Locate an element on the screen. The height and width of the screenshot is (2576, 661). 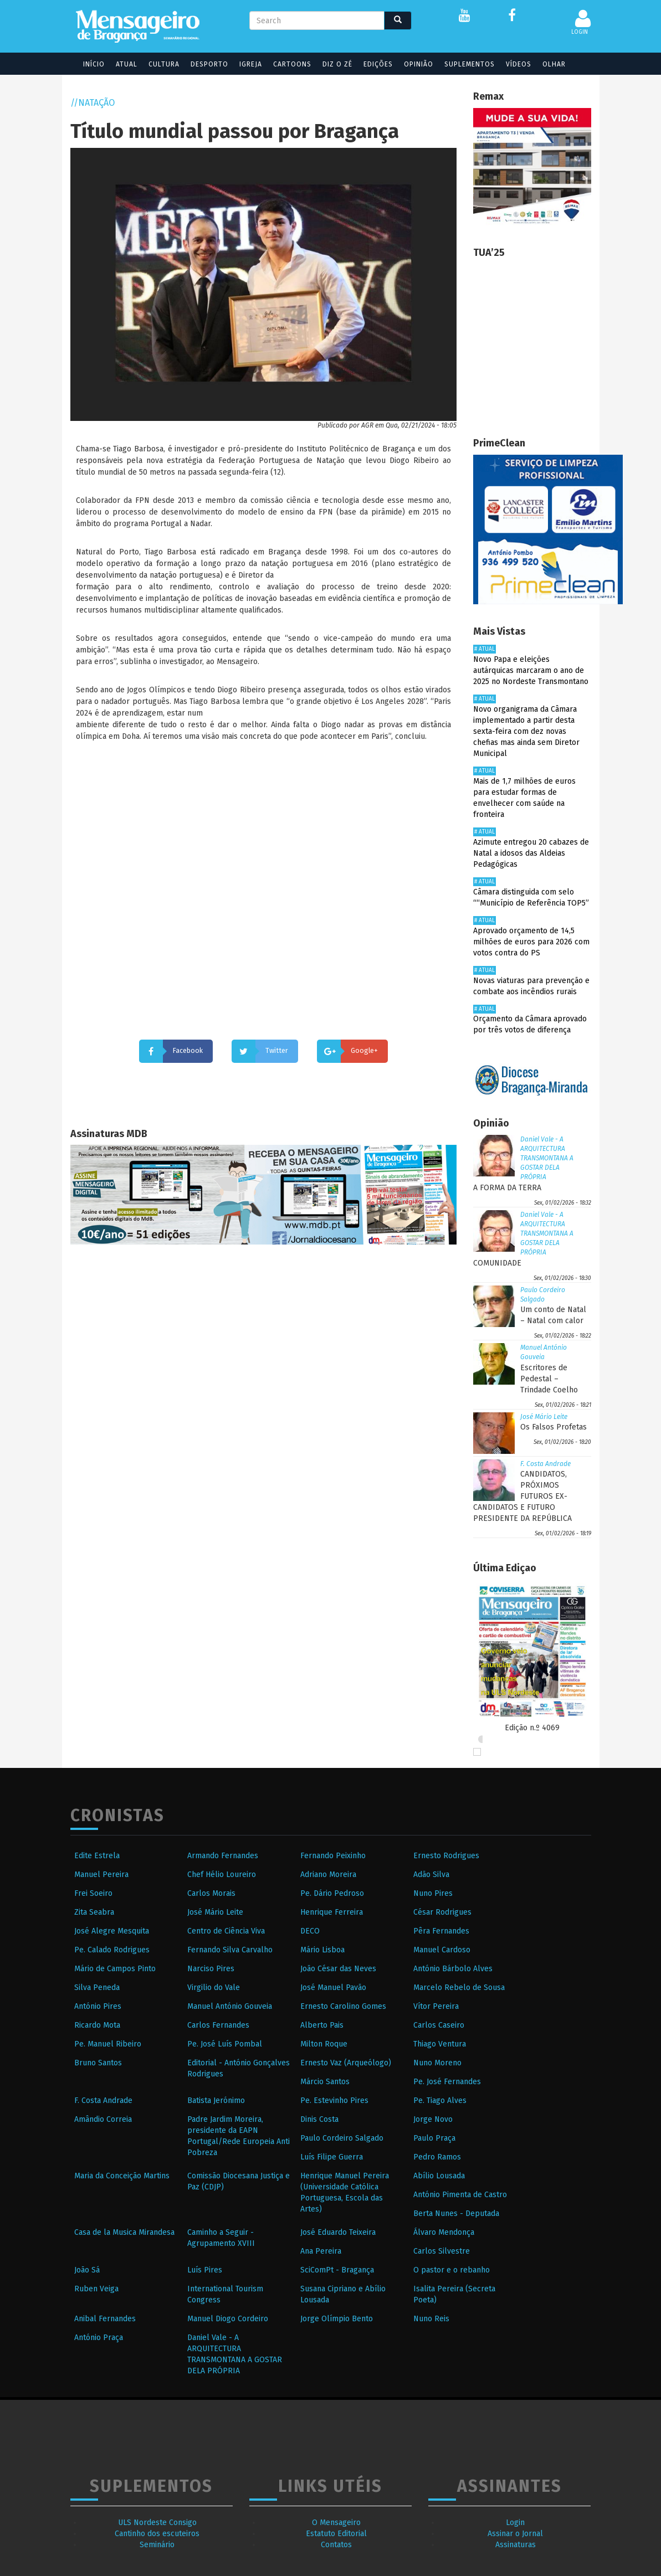
Seminário is located at coordinates (157, 2544).